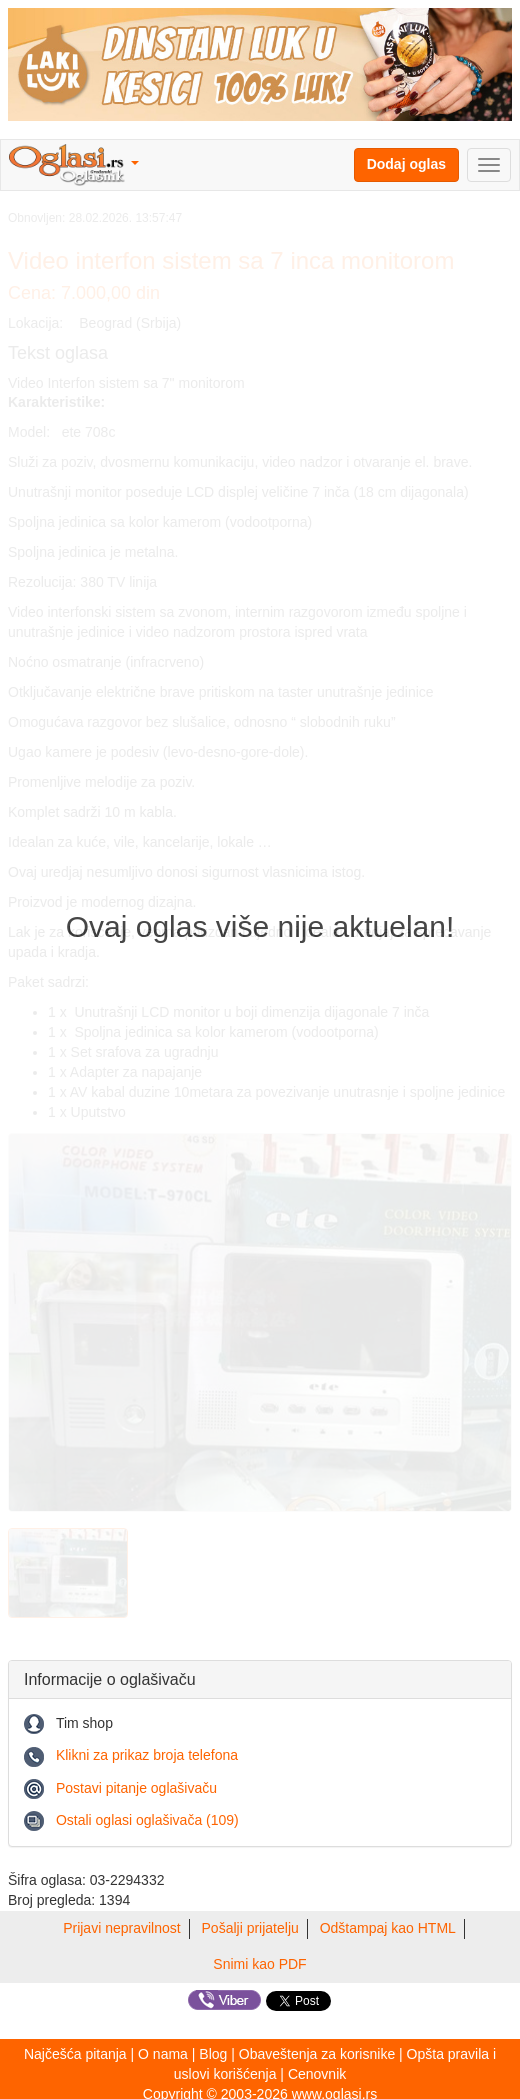  I want to click on Najčešća pitanja, so click(75, 2054).